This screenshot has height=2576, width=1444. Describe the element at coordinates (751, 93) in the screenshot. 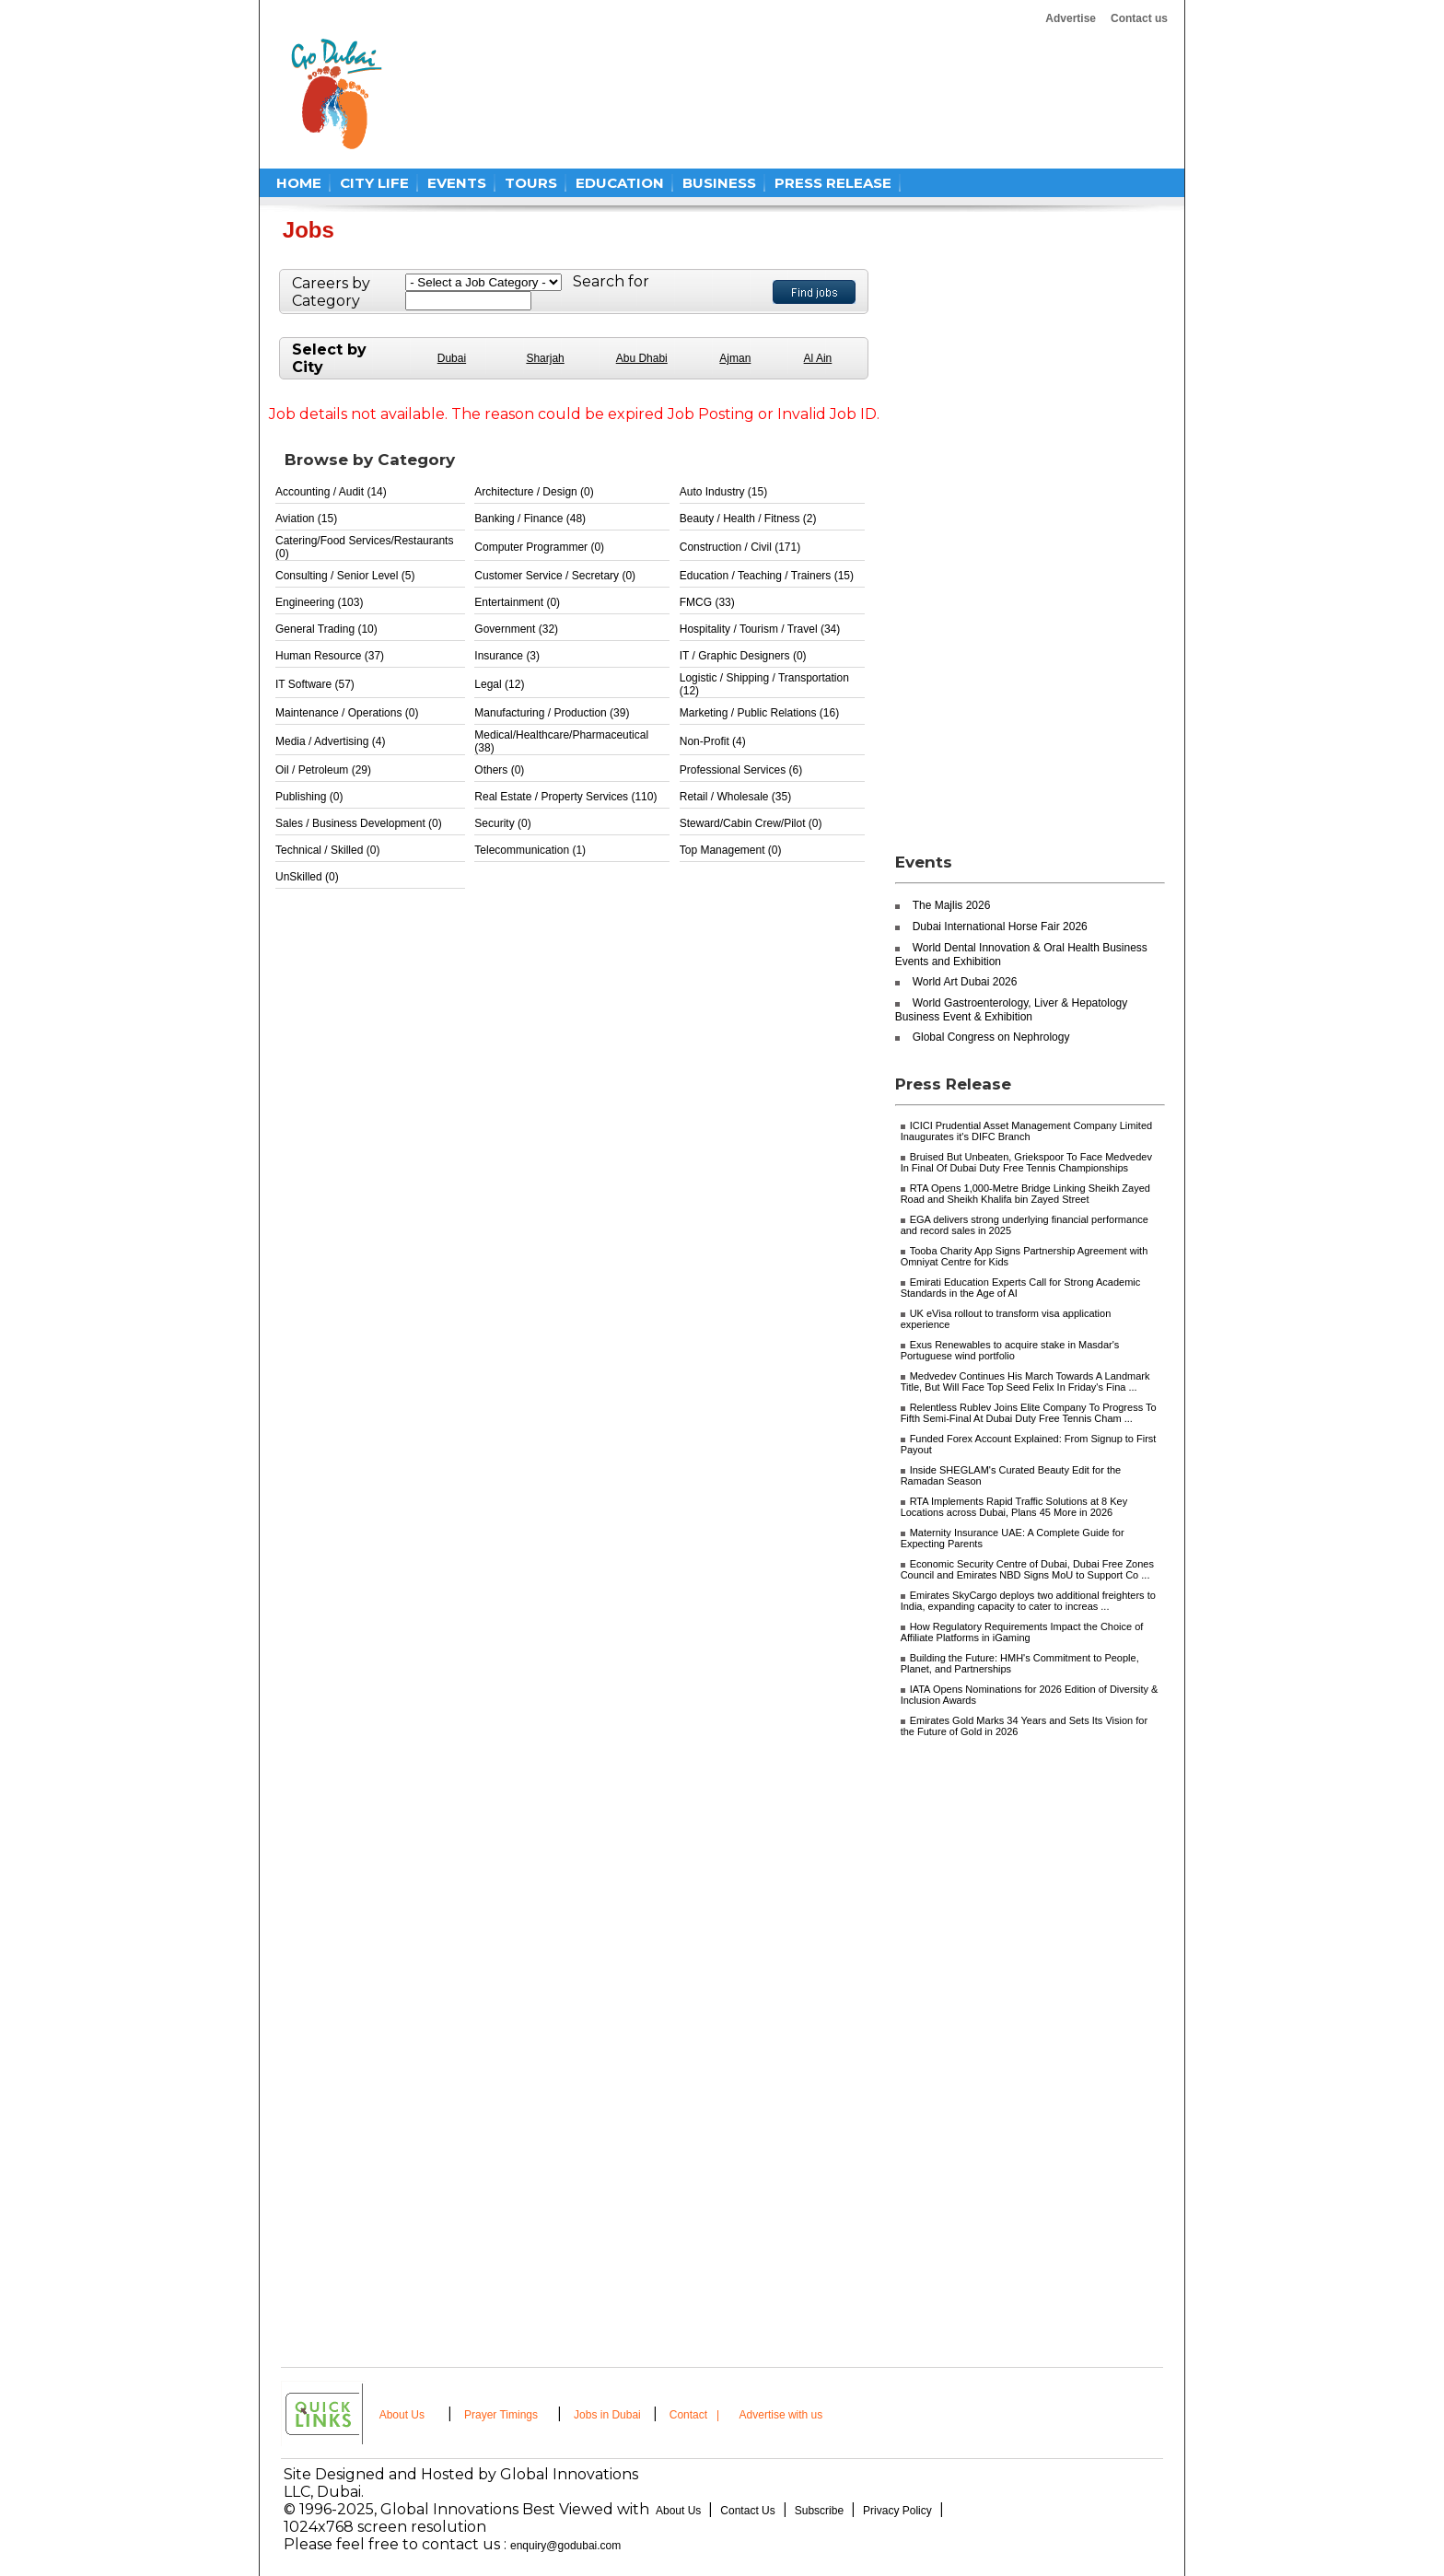

I see `[Advertisement]` at that location.